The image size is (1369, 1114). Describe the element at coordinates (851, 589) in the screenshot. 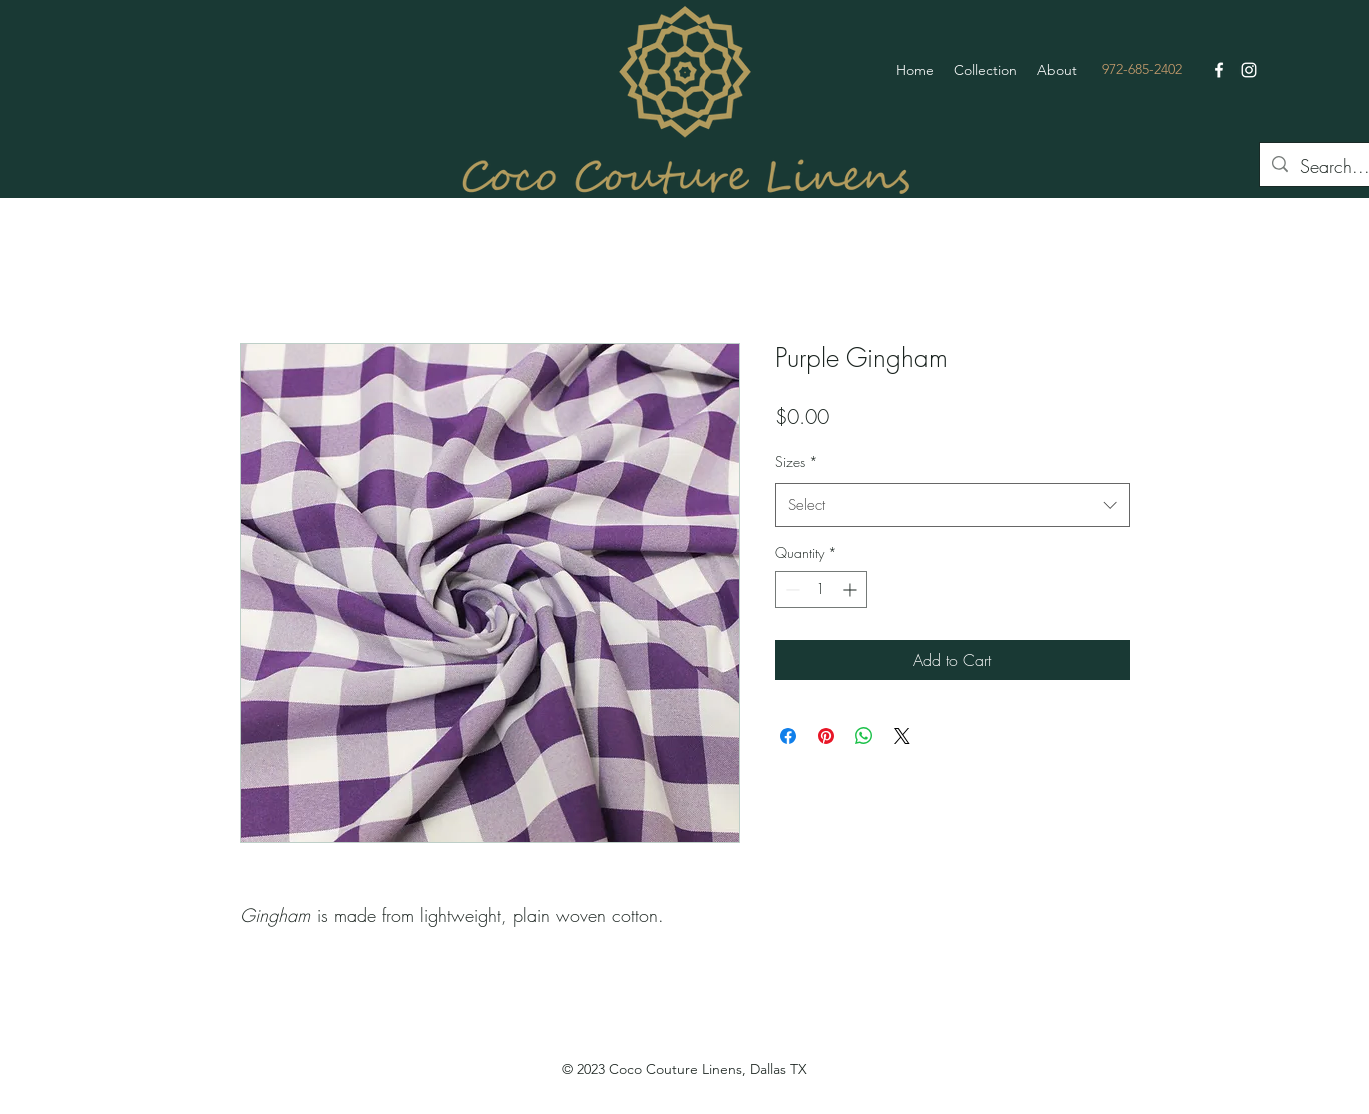

I see `[Increment]` at that location.